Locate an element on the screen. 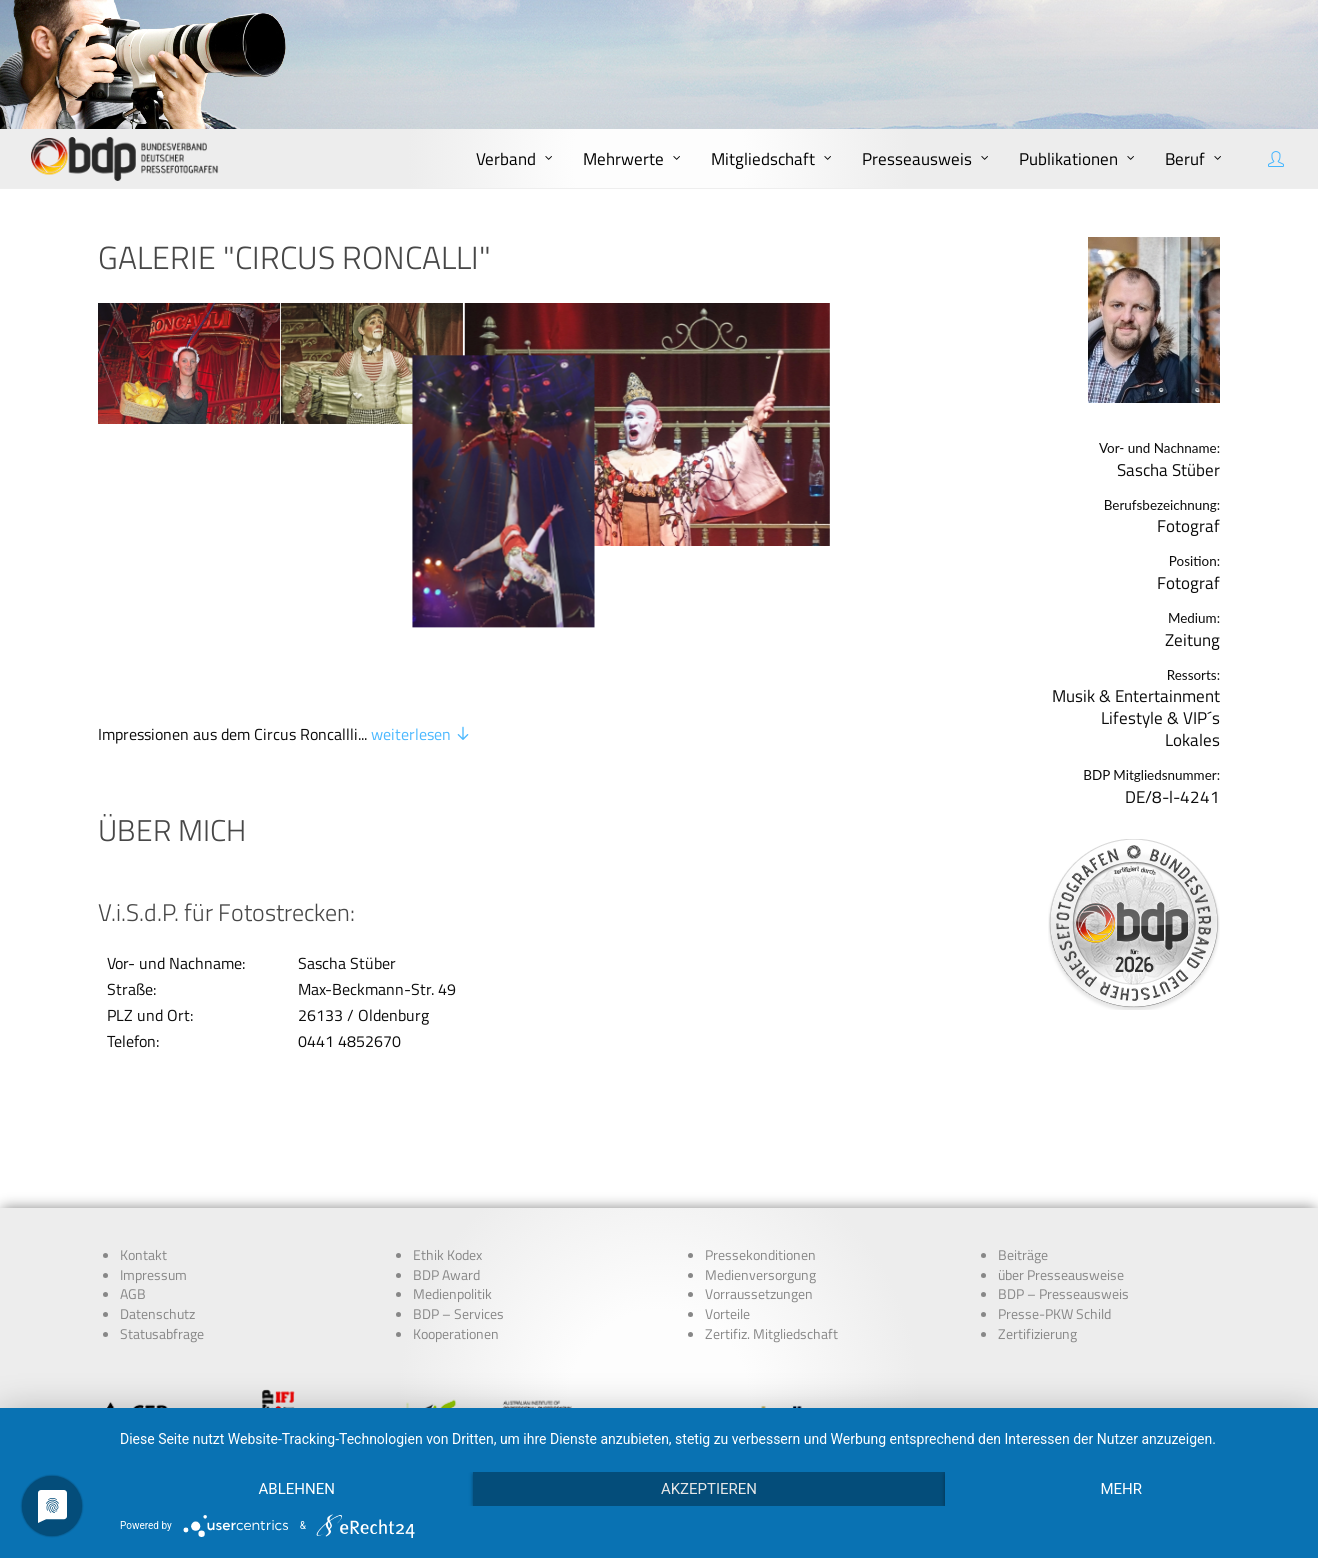  Medienversorgung is located at coordinates (760, 1137).